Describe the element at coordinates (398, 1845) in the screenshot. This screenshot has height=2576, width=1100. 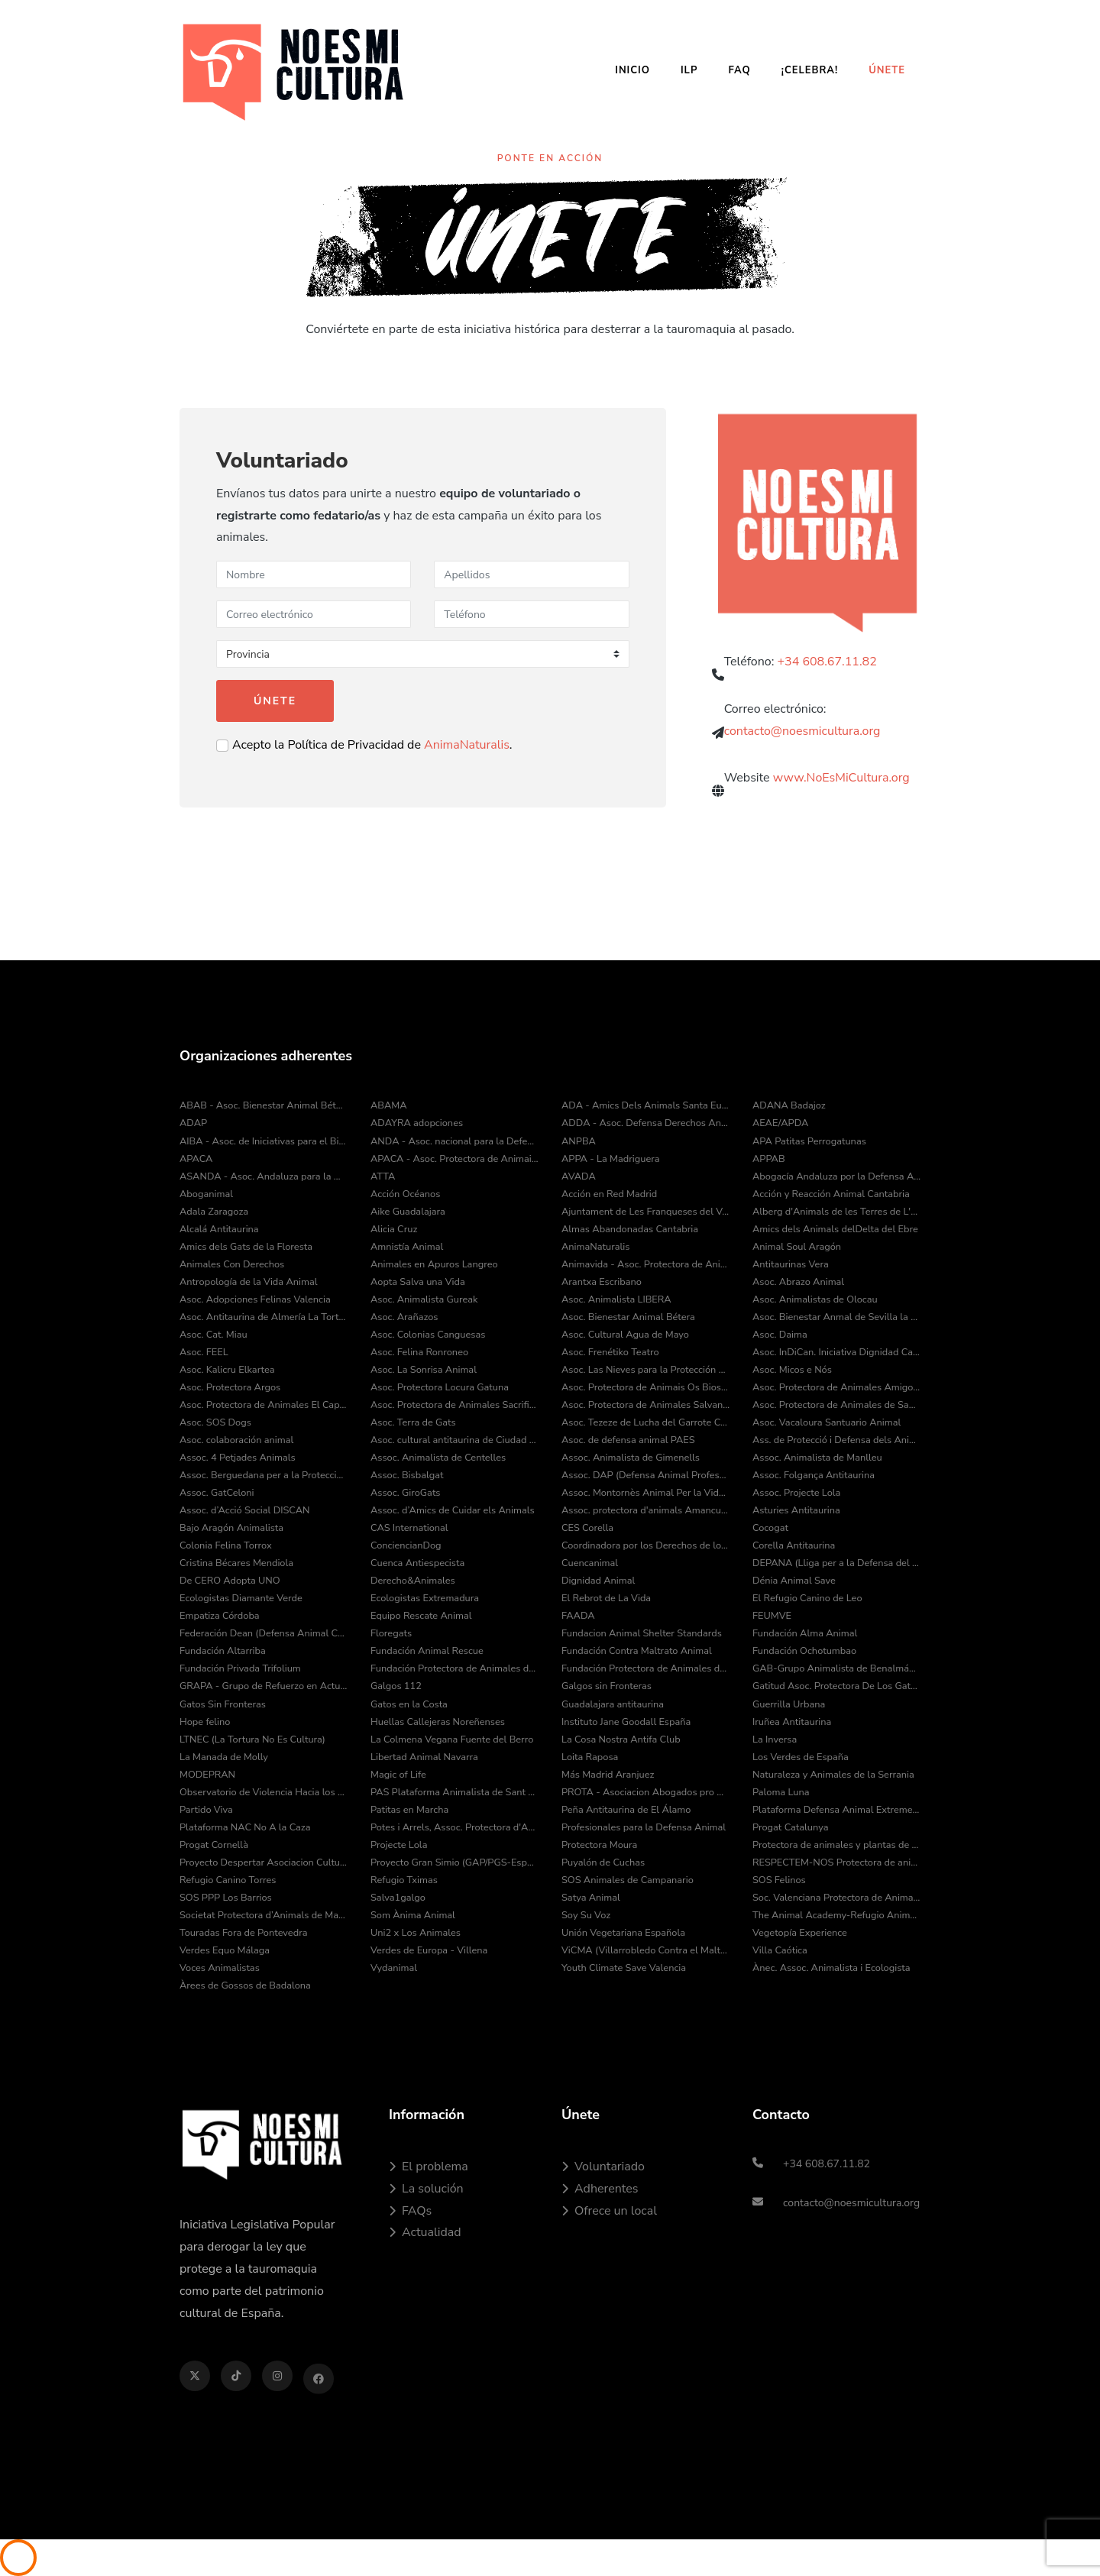
I see `Projecte Lola` at that location.